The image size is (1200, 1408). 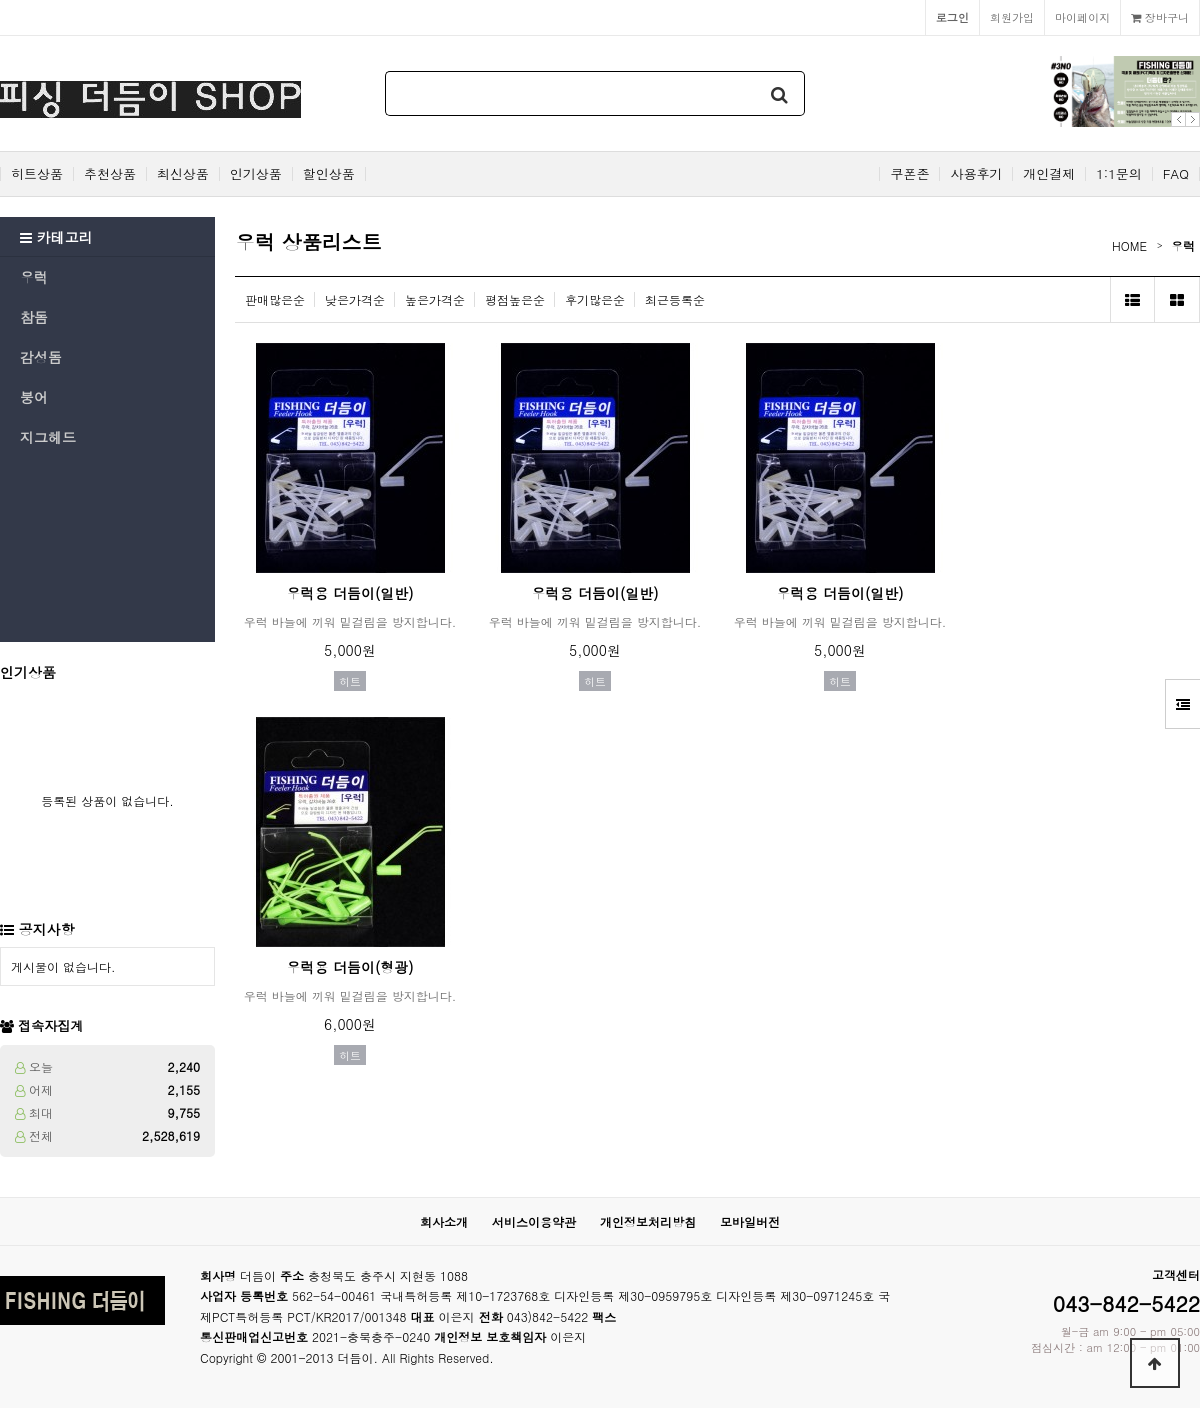 I want to click on 붕어, so click(x=34, y=397).